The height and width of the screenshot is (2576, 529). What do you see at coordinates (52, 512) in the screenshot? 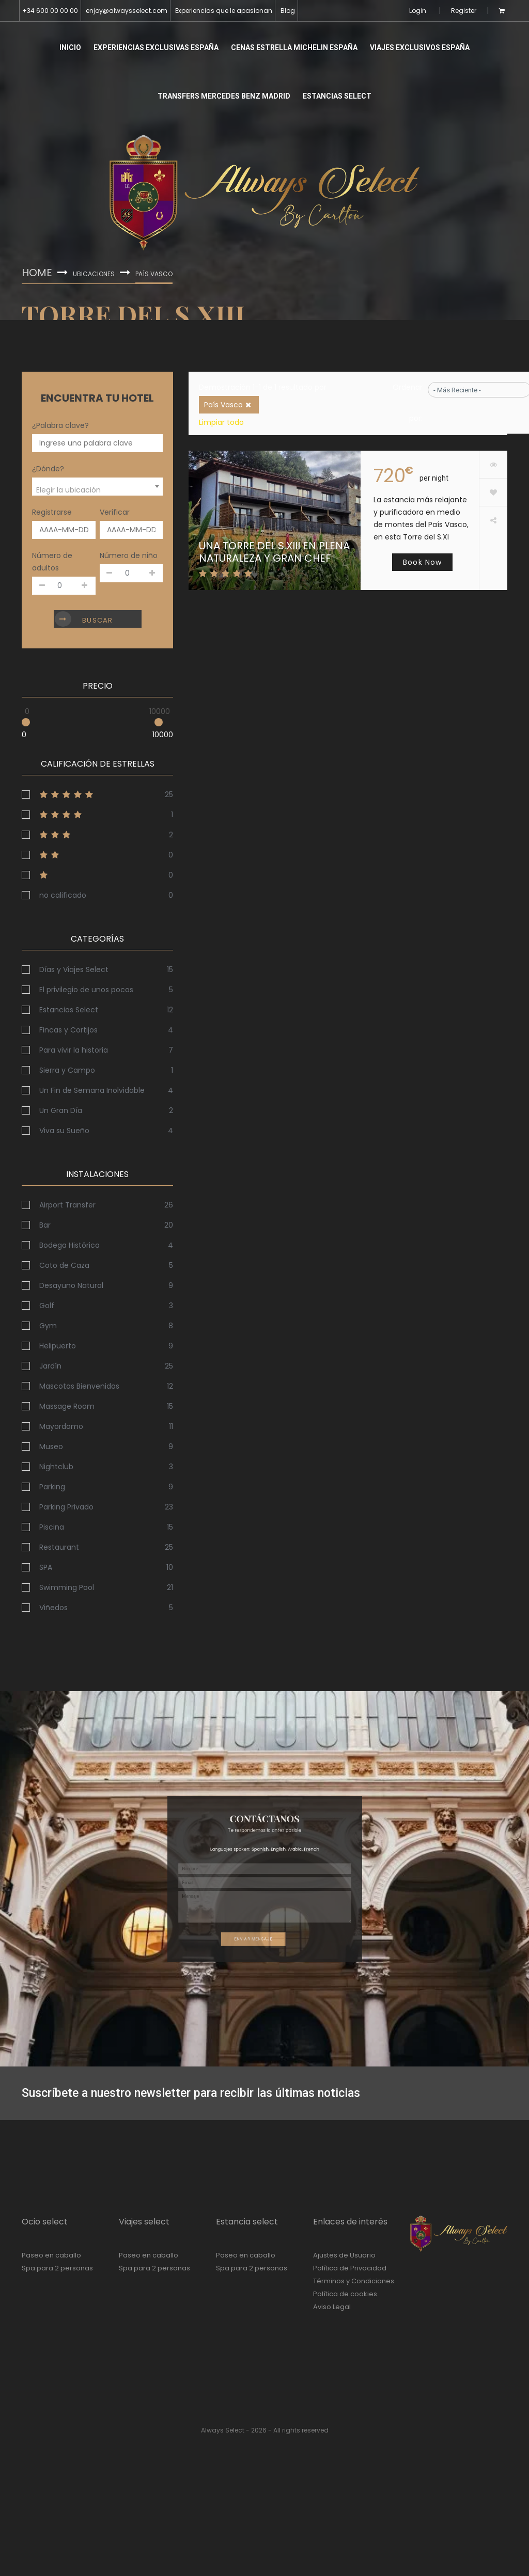
I see `Registrarse` at bounding box center [52, 512].